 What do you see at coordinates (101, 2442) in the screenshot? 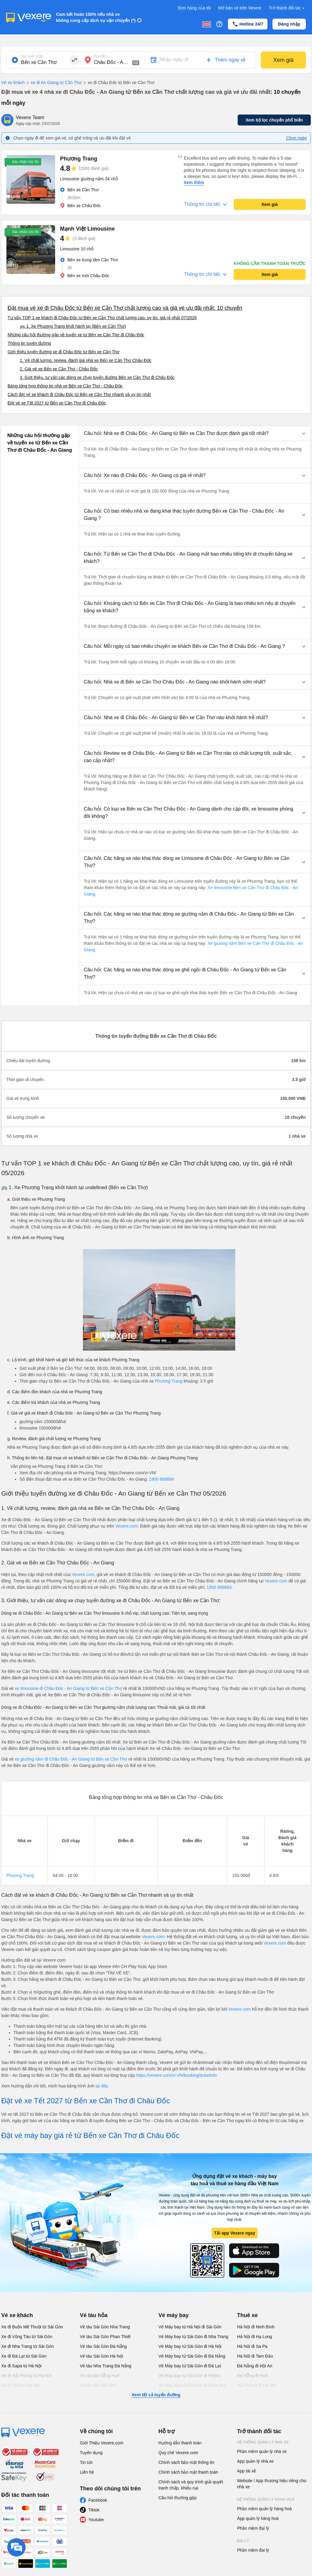
I see `Giới Thiệu Vexere.com` at bounding box center [101, 2442].